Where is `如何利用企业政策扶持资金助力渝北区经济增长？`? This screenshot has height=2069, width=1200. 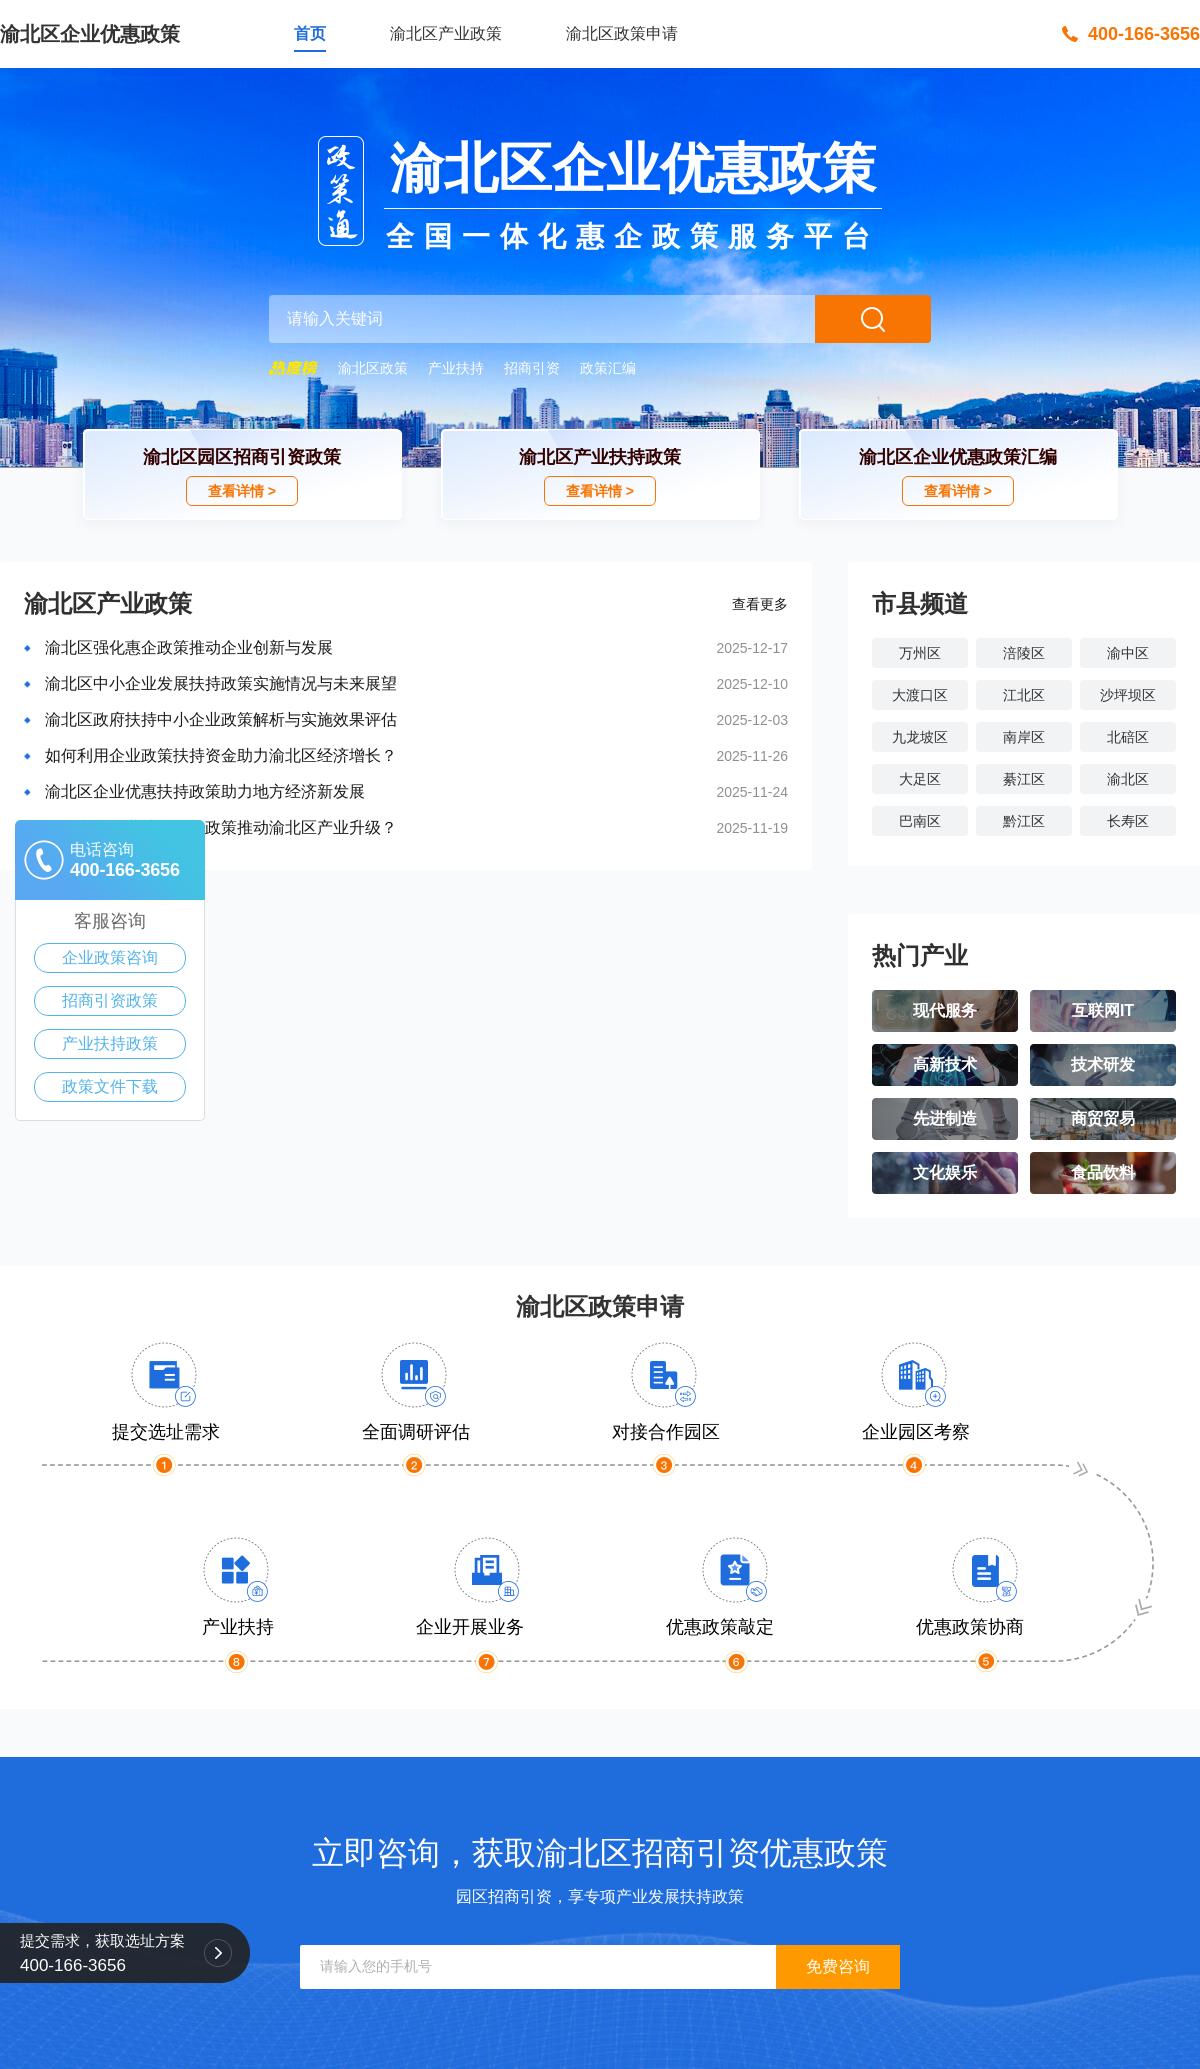 如何利用企业政策扶持资金助力渝北区经济增长？ is located at coordinates (221, 755).